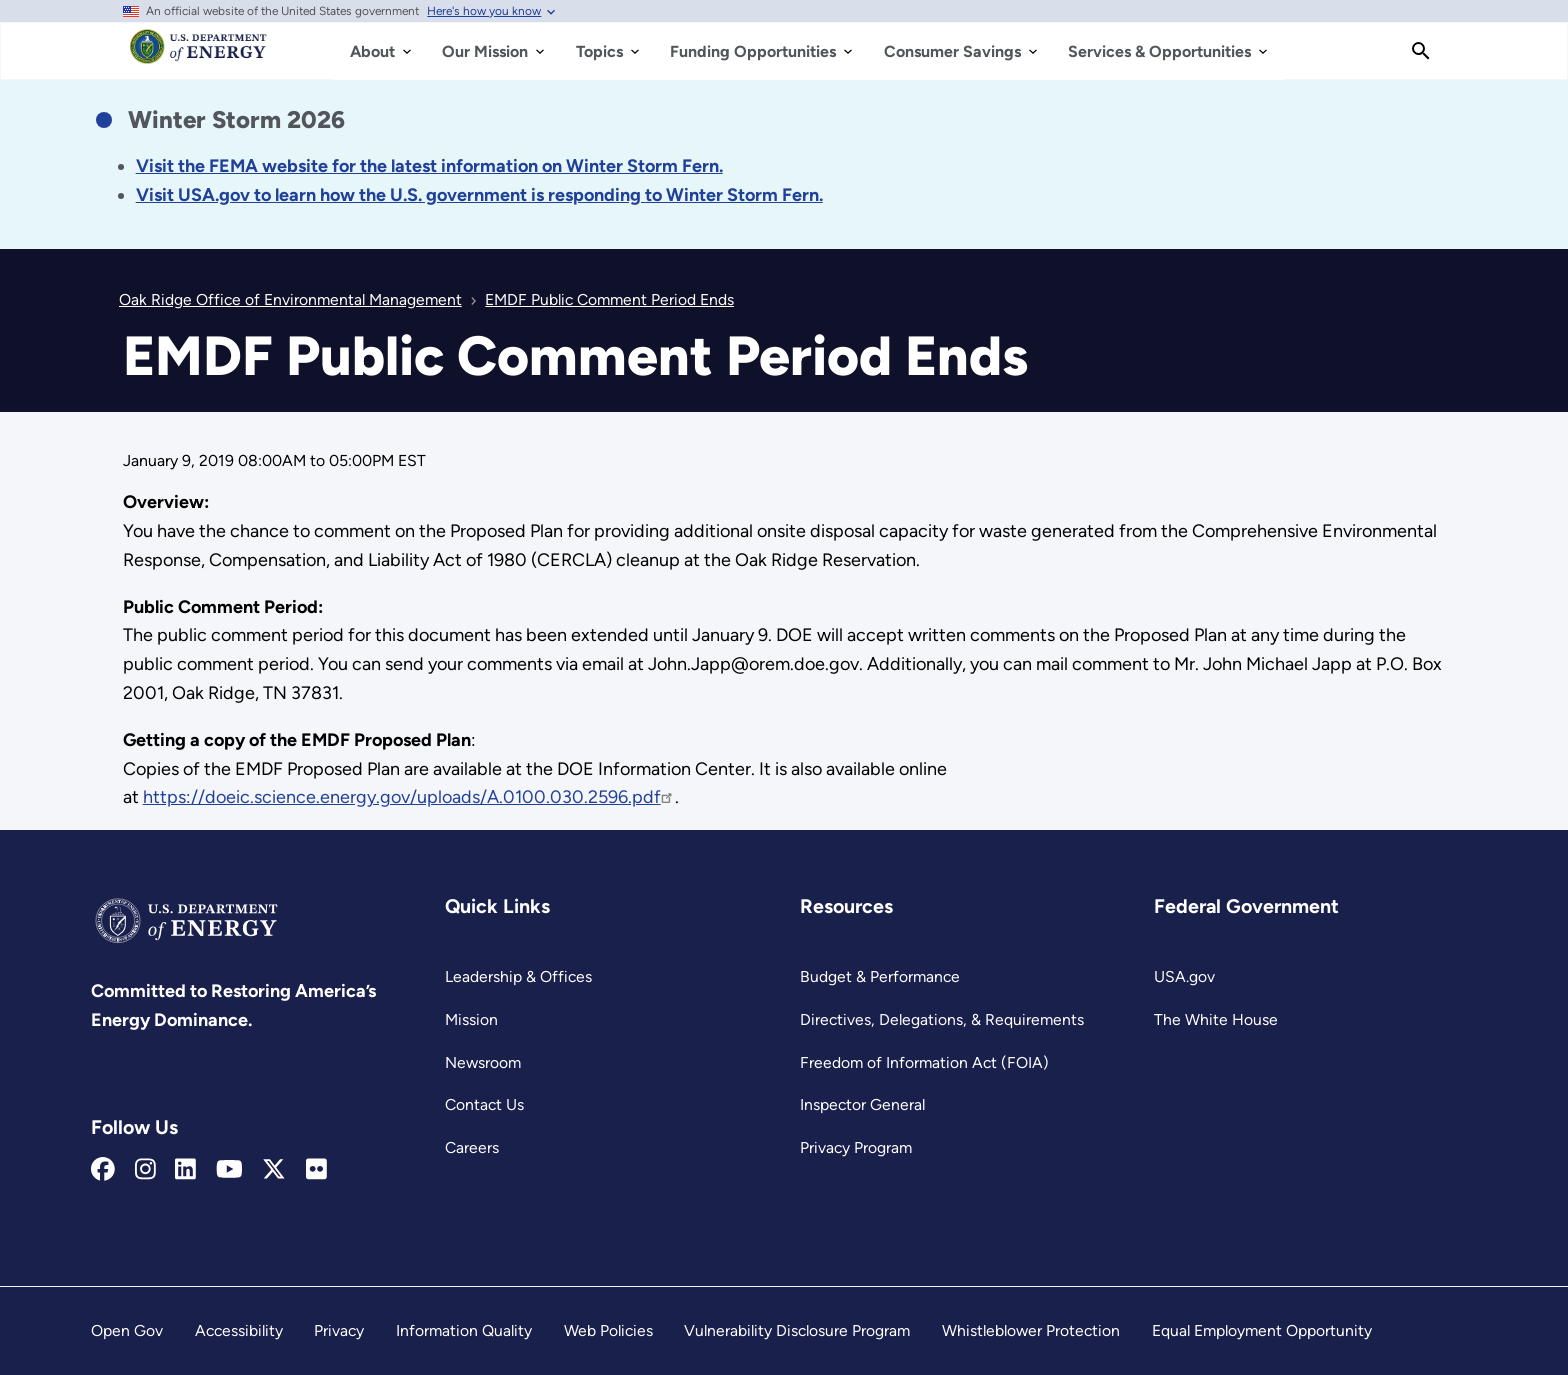 The image size is (1568, 1375). I want to click on Whistleblower Protection, so click(1031, 1330).